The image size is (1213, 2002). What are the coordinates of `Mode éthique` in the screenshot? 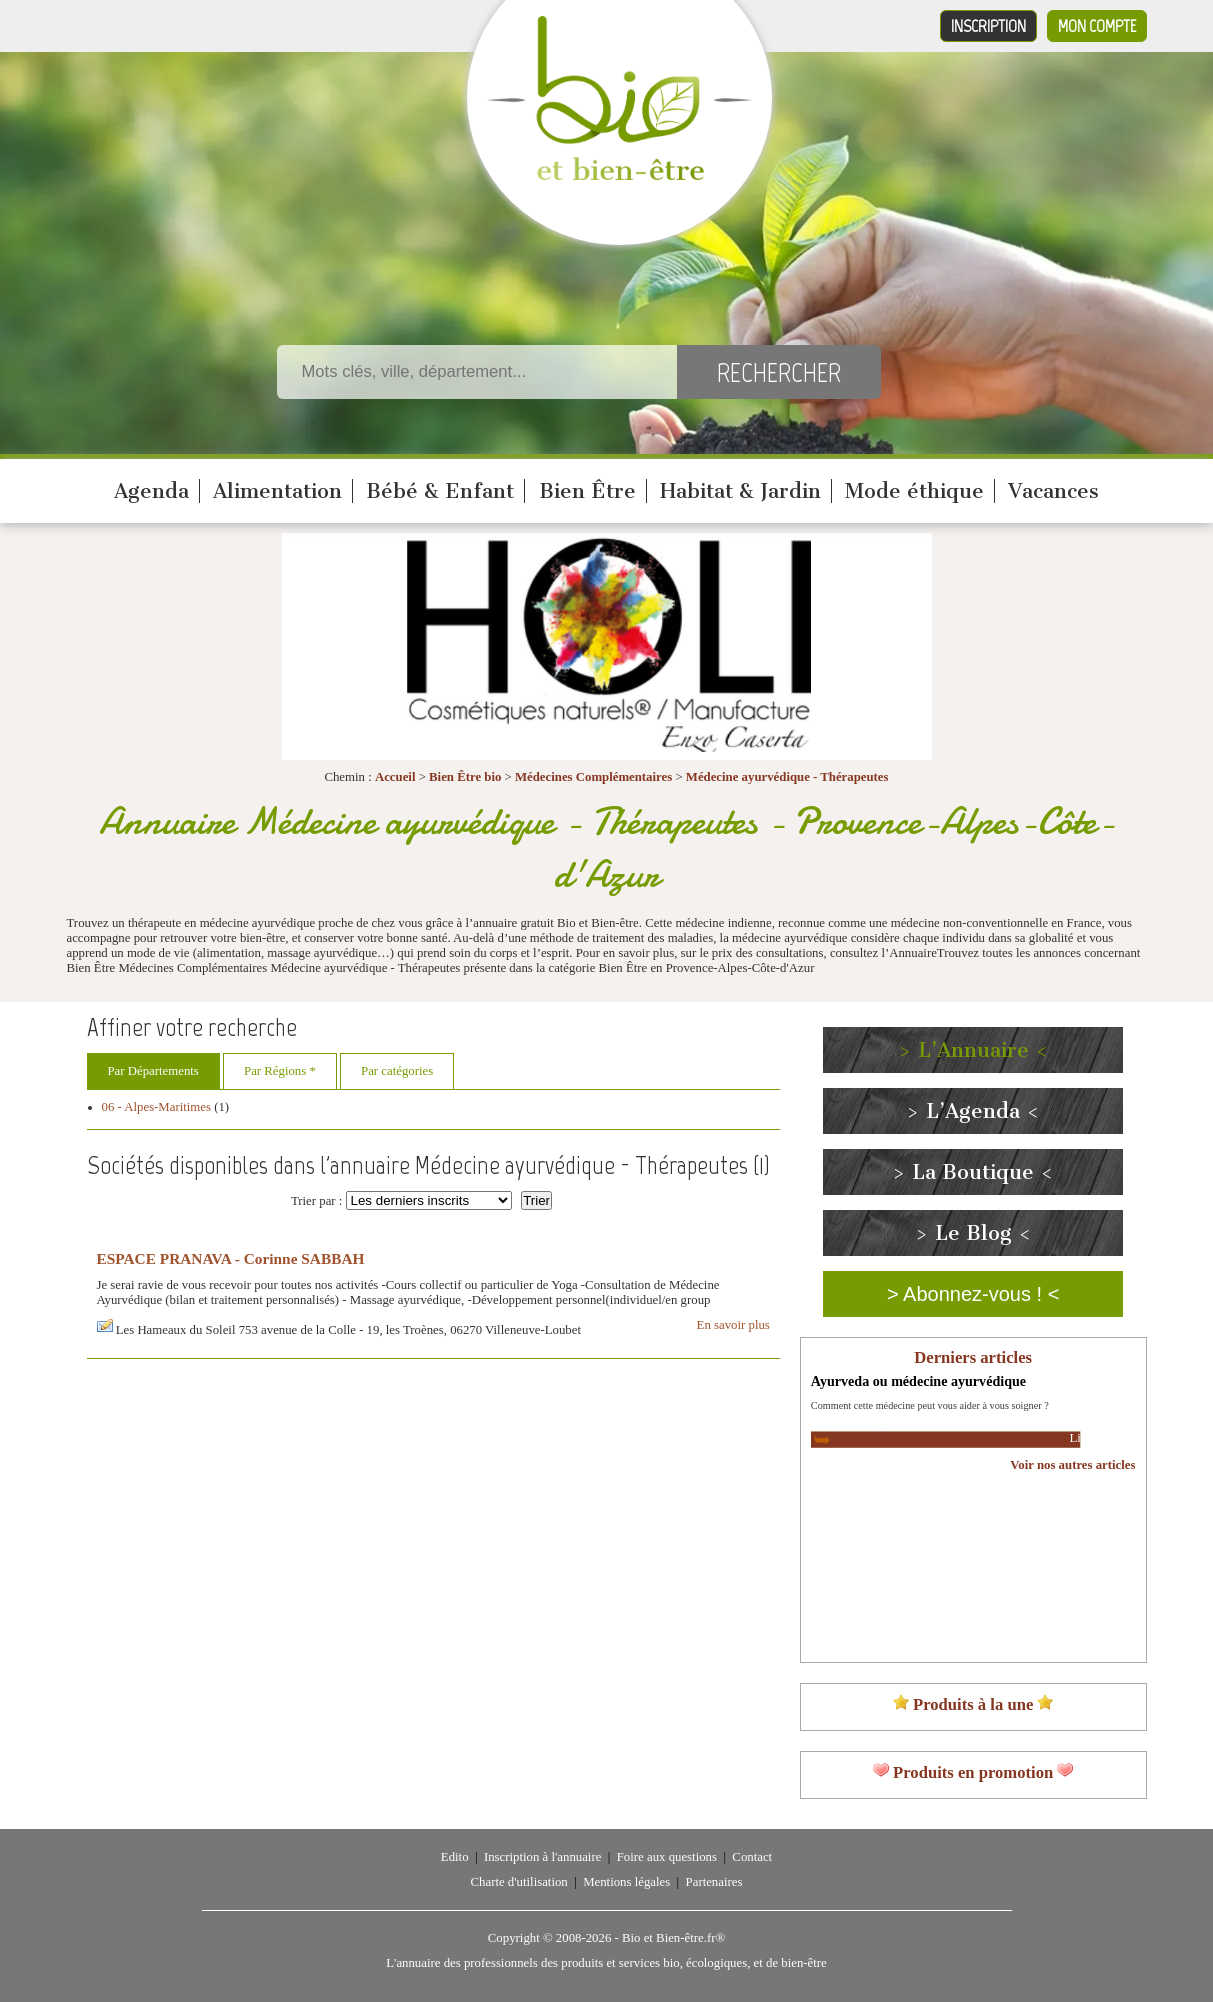 It's located at (914, 491).